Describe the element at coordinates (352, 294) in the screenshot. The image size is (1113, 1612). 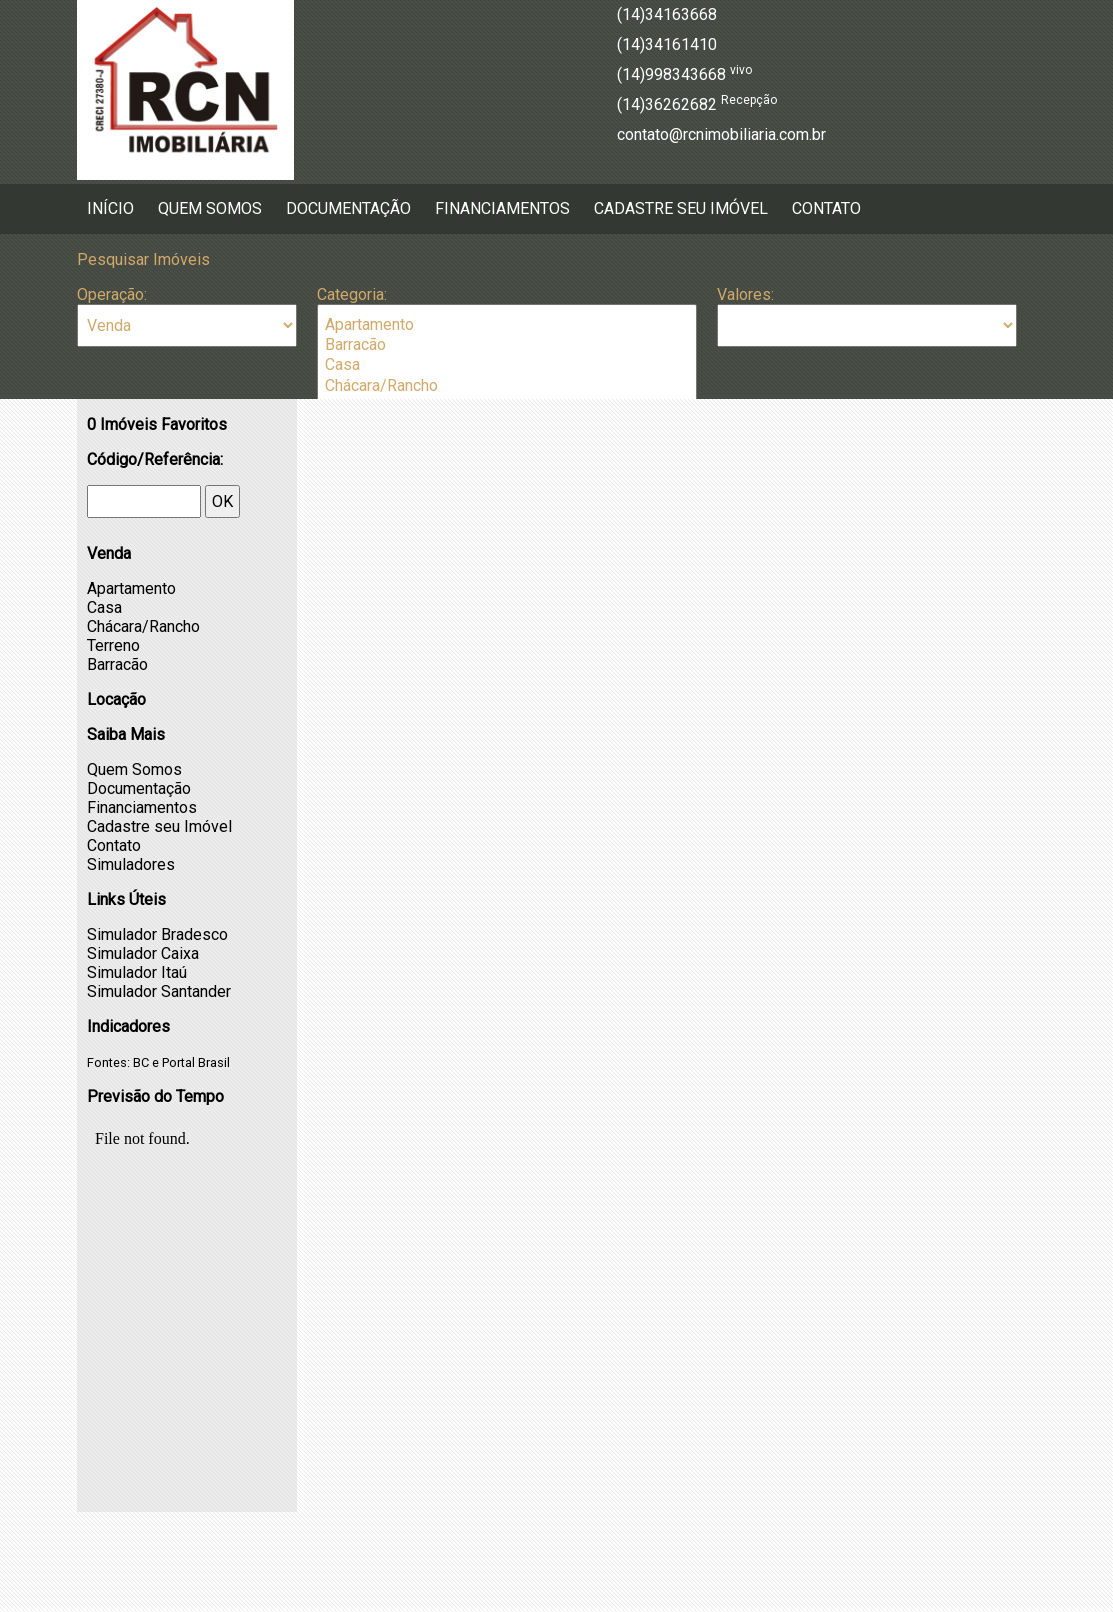
I see `Categoria:` at that location.